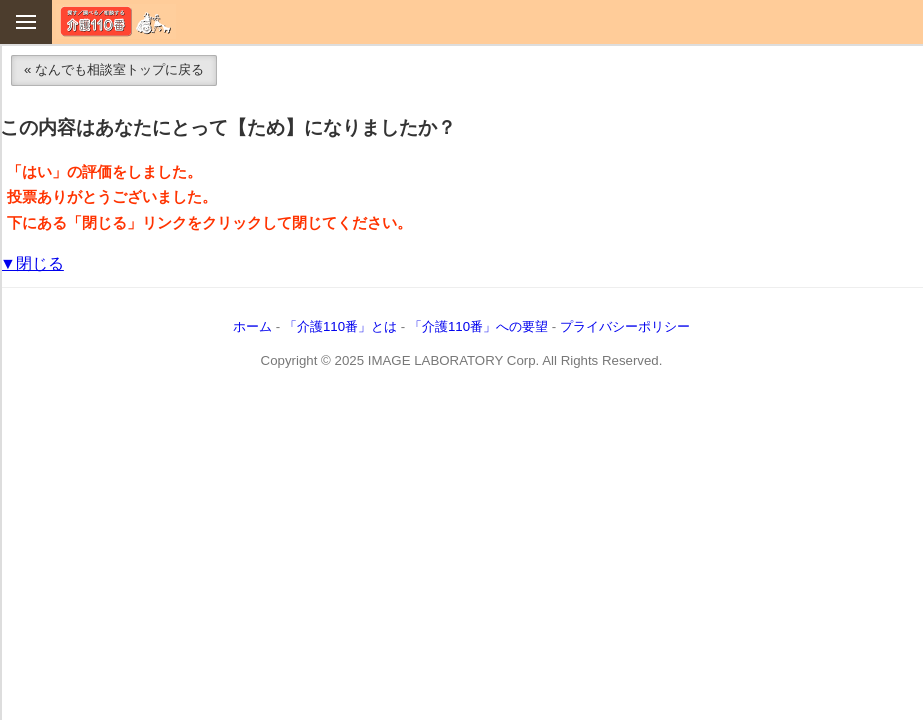 The height and width of the screenshot is (720, 923). What do you see at coordinates (114, 69) in the screenshot?
I see `« なんでも相談室トップに戻る` at bounding box center [114, 69].